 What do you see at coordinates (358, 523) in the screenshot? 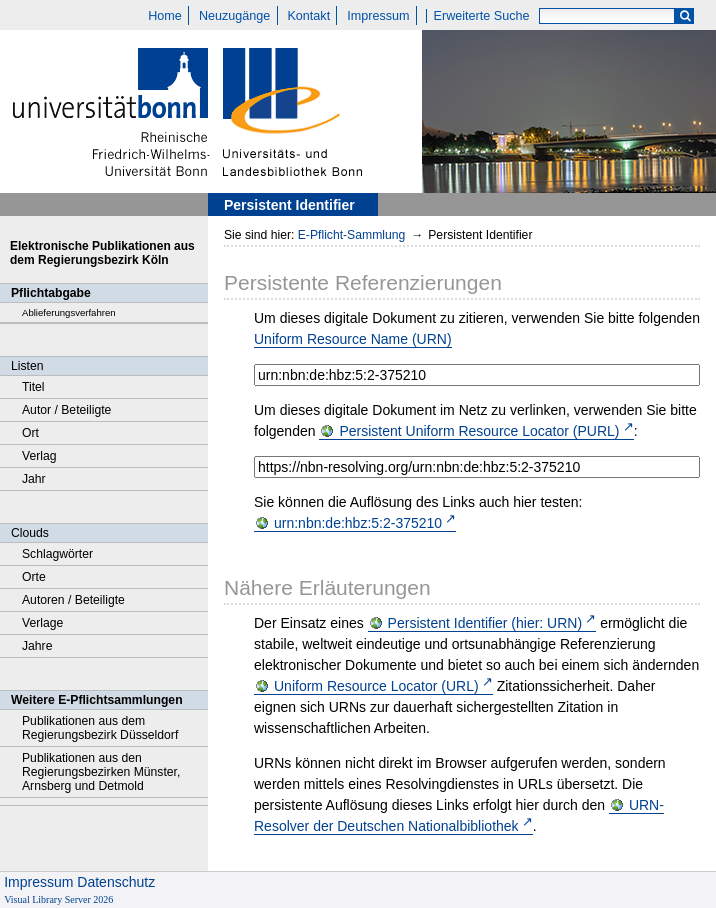
I see `urn:nbn:de:hbz:5:2-375210` at bounding box center [358, 523].